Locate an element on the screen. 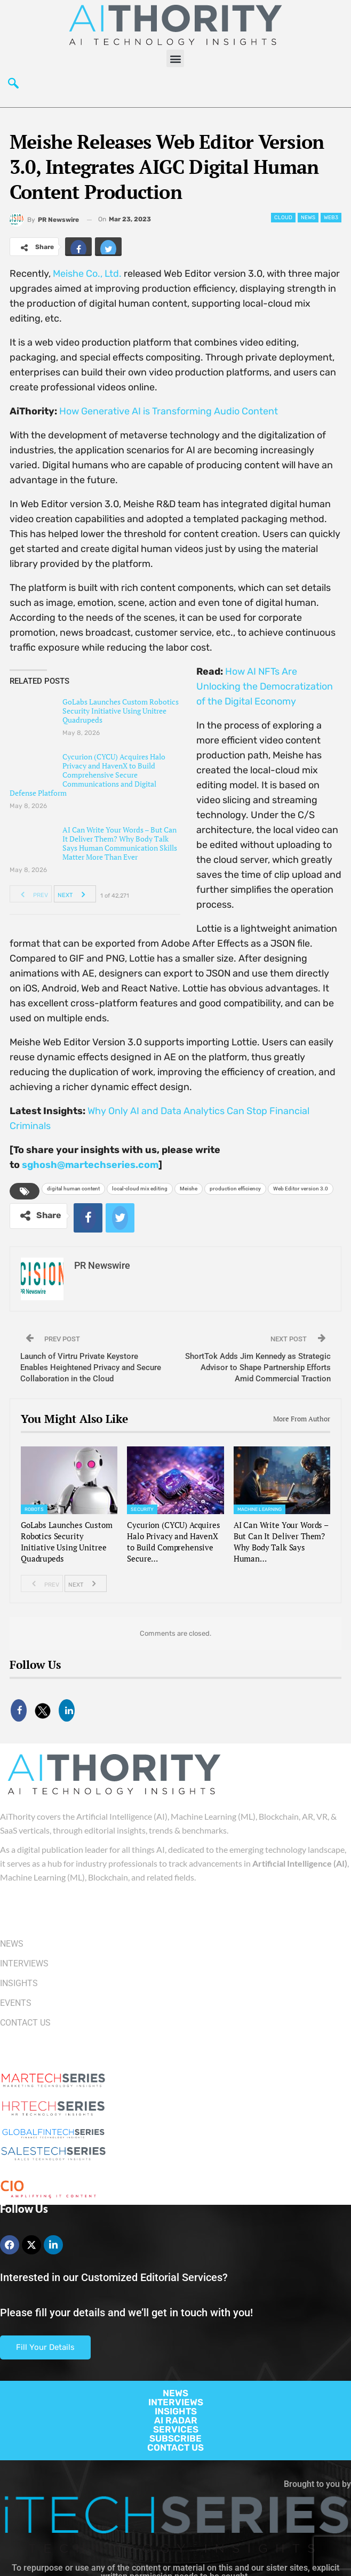 This screenshot has width=351, height=2576. Meishe Co., Ltd. is located at coordinates (87, 273).